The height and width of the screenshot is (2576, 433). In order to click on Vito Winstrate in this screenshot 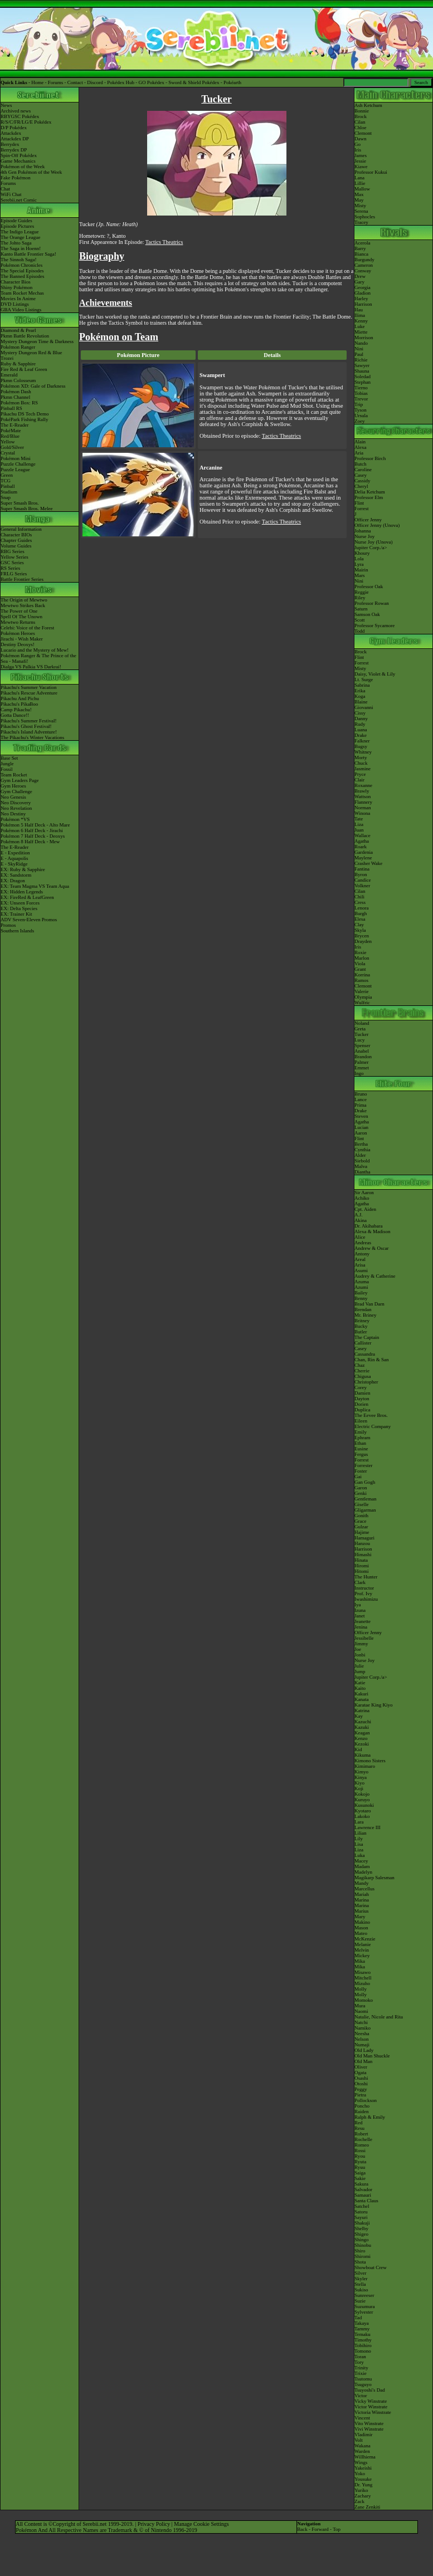, I will do `click(368, 2423)`.